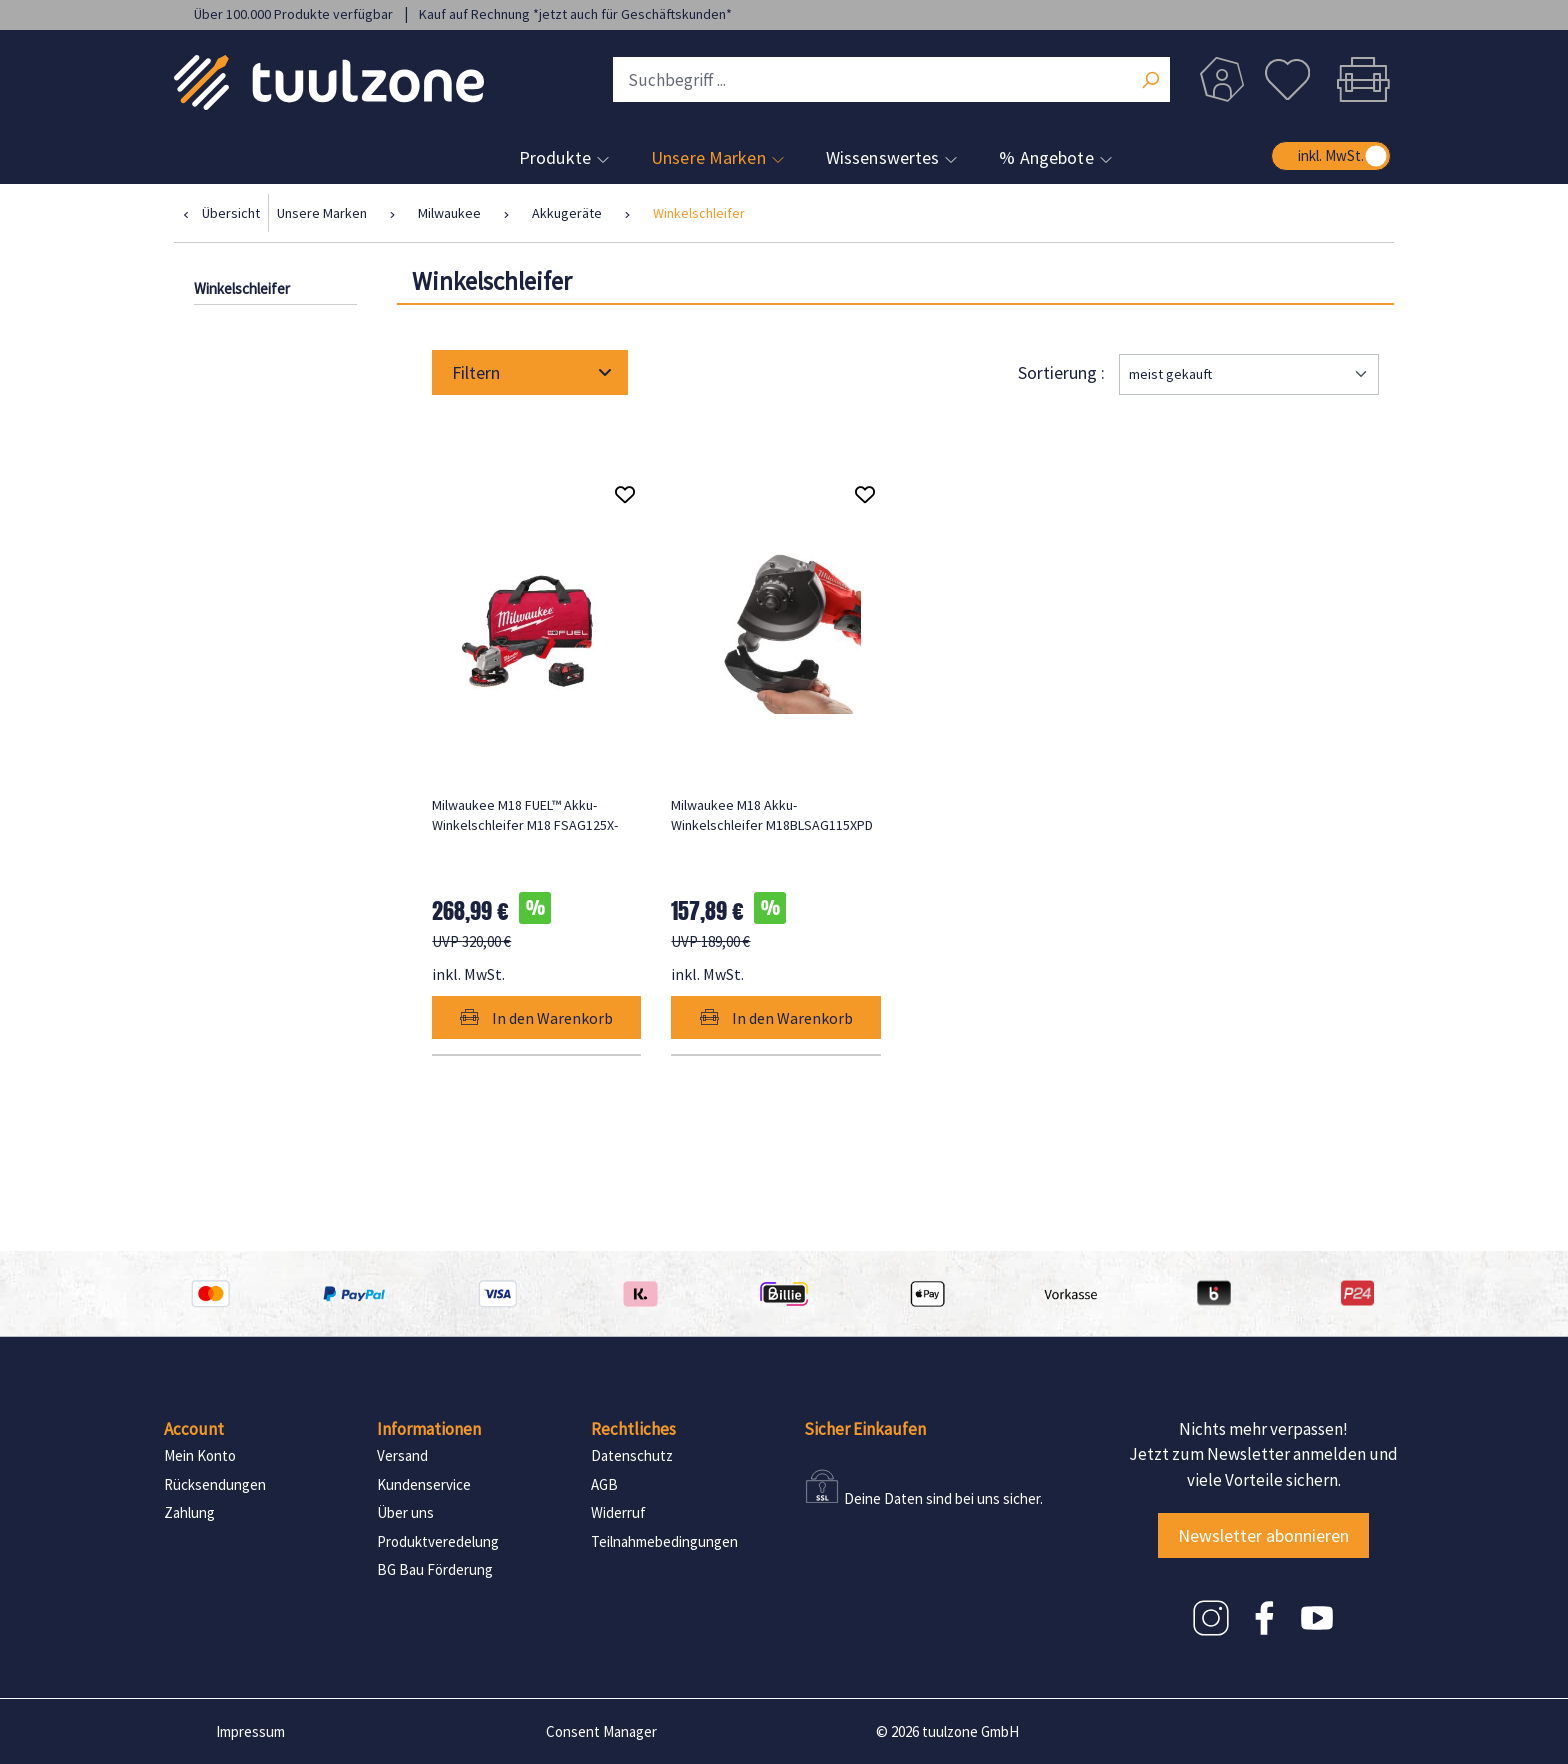  Describe the element at coordinates (1249, 374) in the screenshot. I see `[Sortierung]` at that location.